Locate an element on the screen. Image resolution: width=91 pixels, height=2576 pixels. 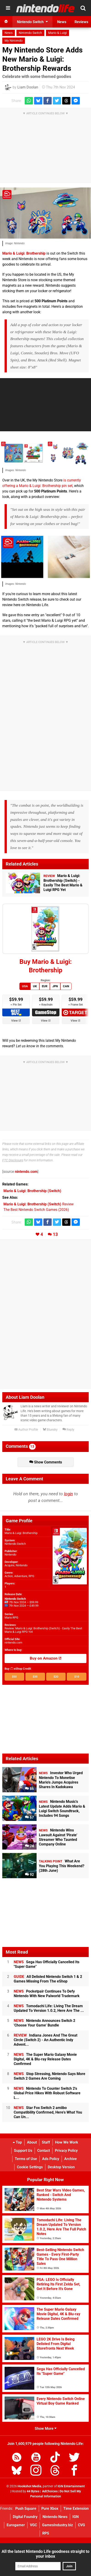
Sega Has Officially Cancelled Its "Super Game" is located at coordinates (46, 1964).